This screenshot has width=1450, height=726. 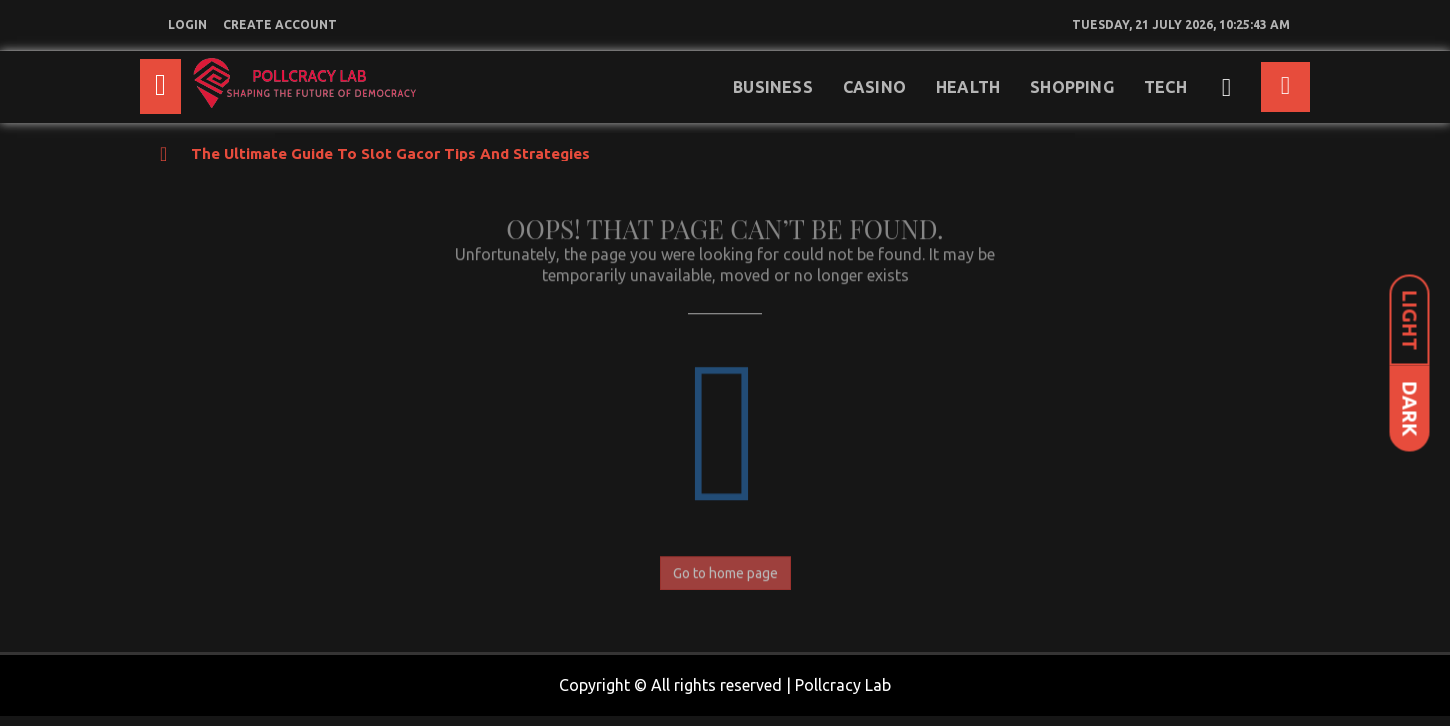 I want to click on Business, so click(x=773, y=87).